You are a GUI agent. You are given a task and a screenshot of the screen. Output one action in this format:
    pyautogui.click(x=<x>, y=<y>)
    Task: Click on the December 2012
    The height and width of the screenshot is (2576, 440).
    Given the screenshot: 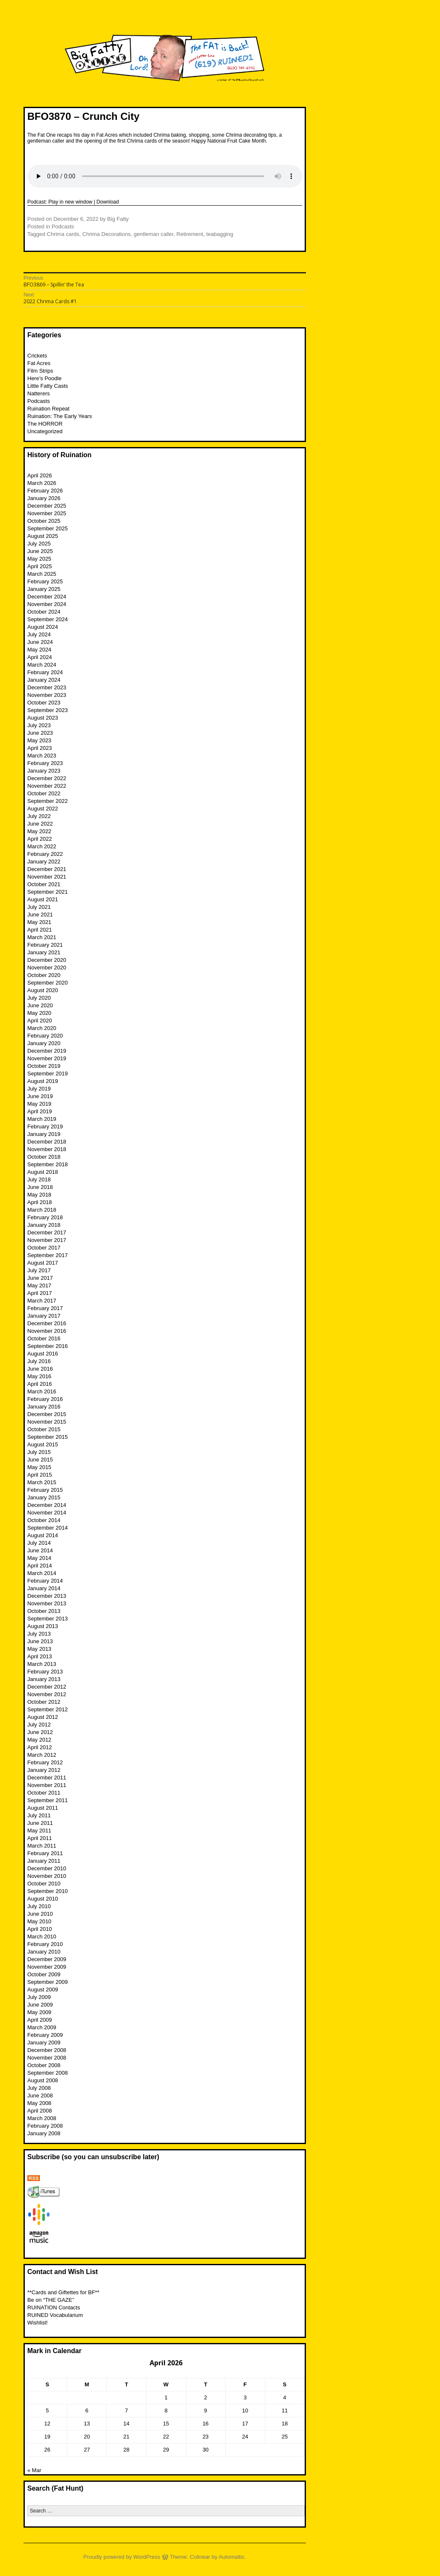 What is the action you would take?
    pyautogui.click(x=46, y=1687)
    